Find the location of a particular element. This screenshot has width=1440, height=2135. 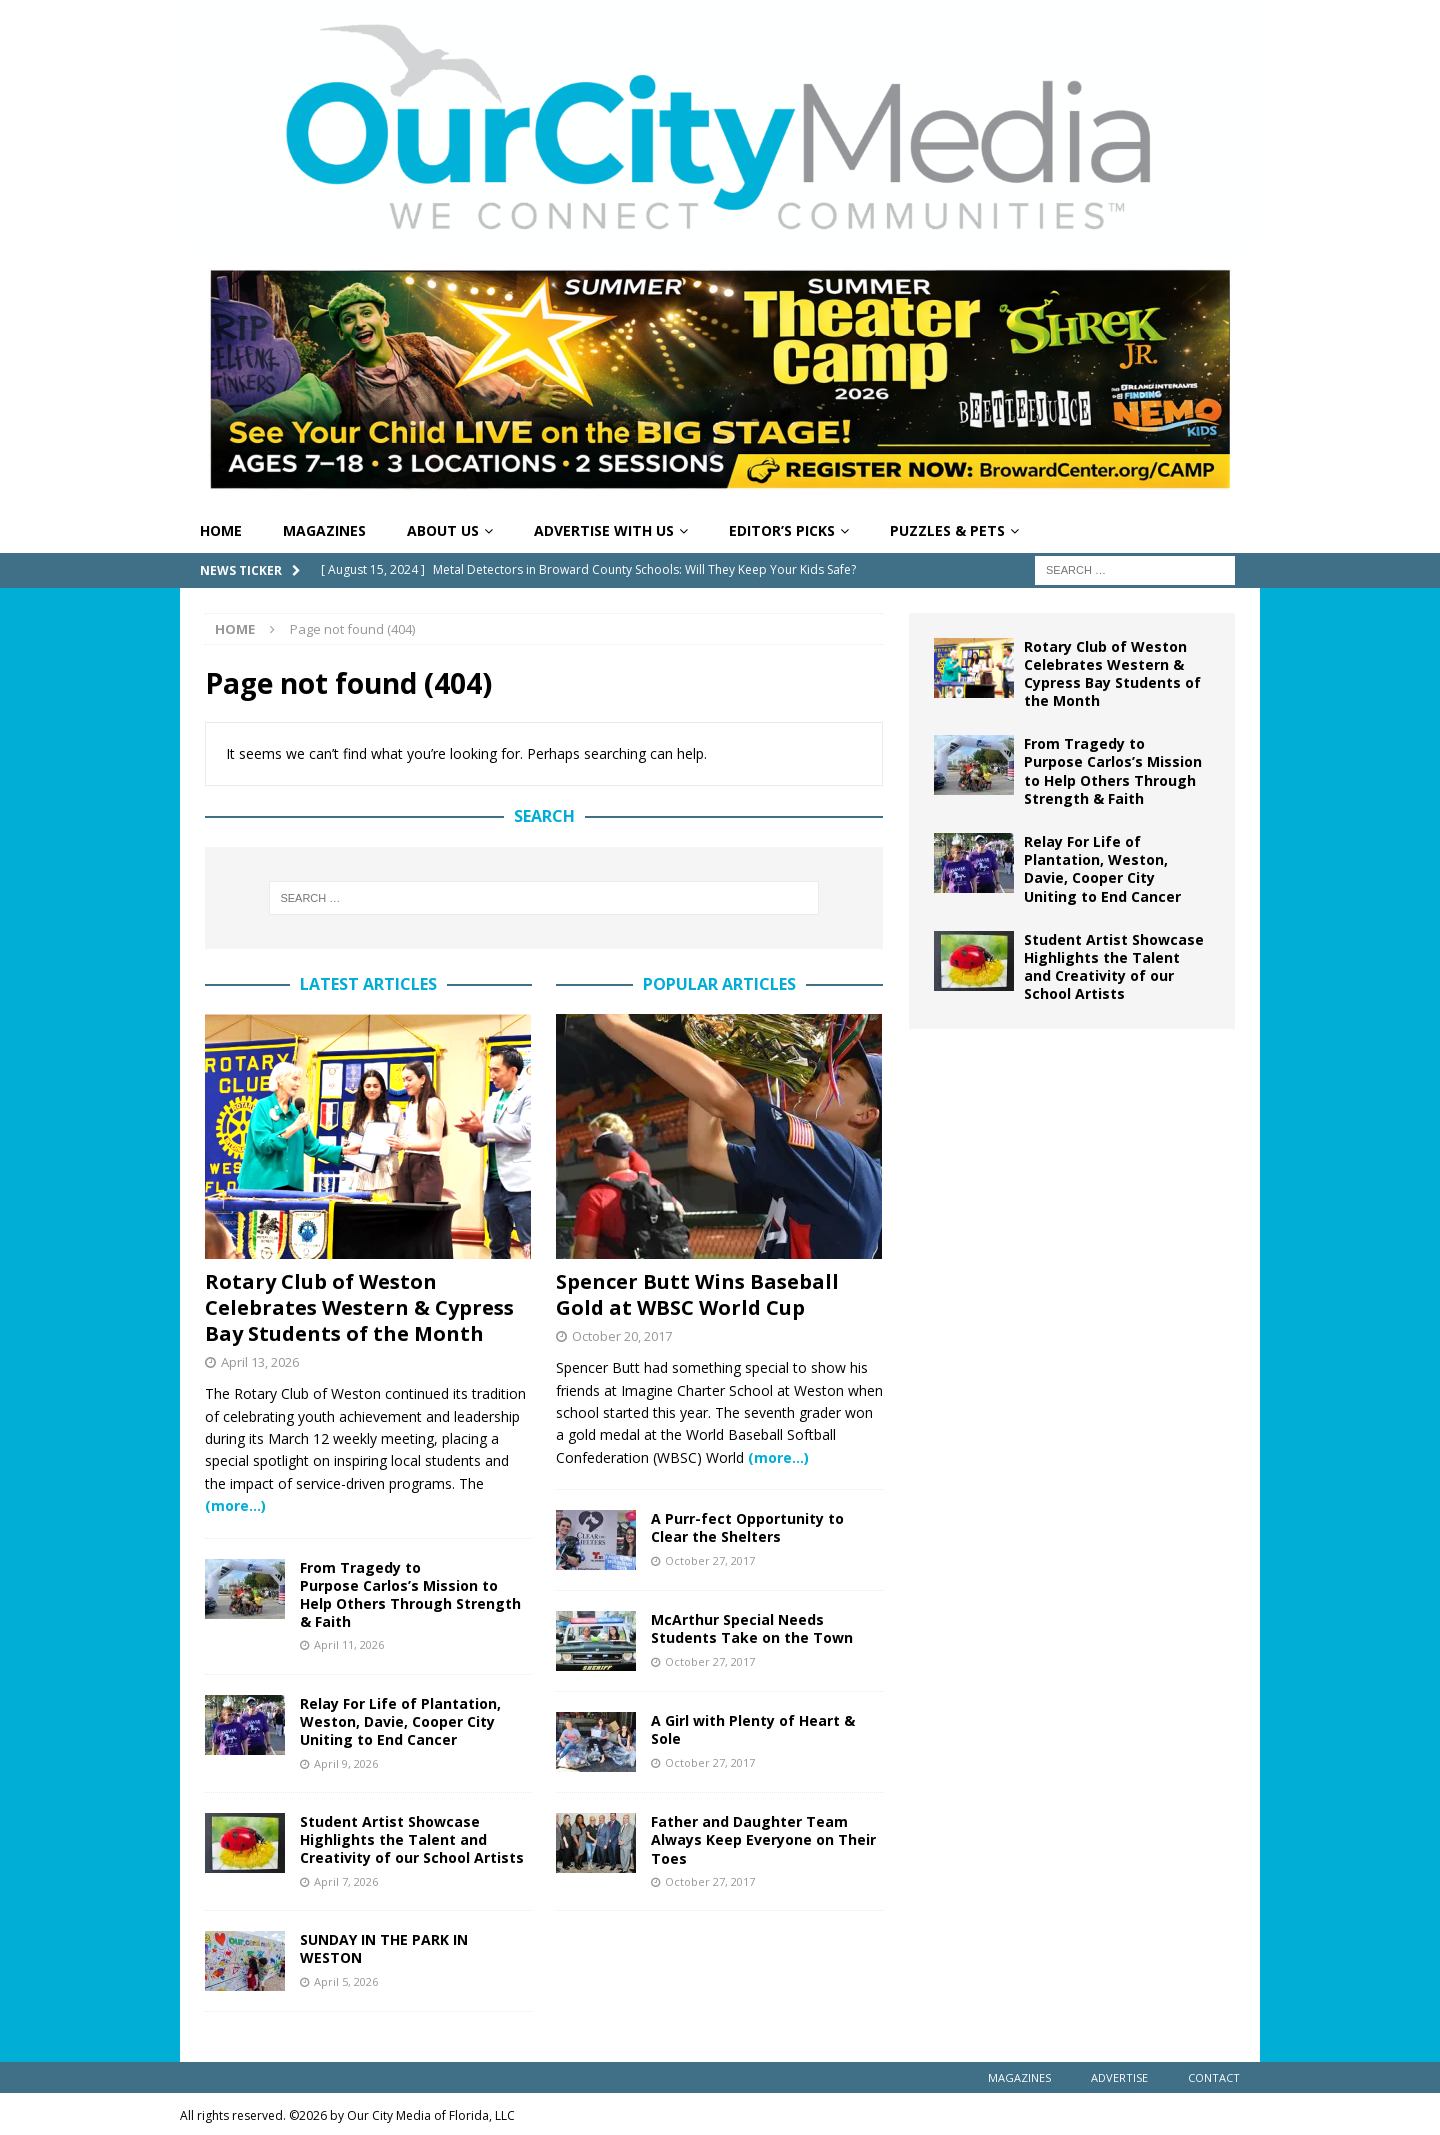

Father and Daughter Team Always Keep Everyone on Their Toes is located at coordinates (763, 1839).